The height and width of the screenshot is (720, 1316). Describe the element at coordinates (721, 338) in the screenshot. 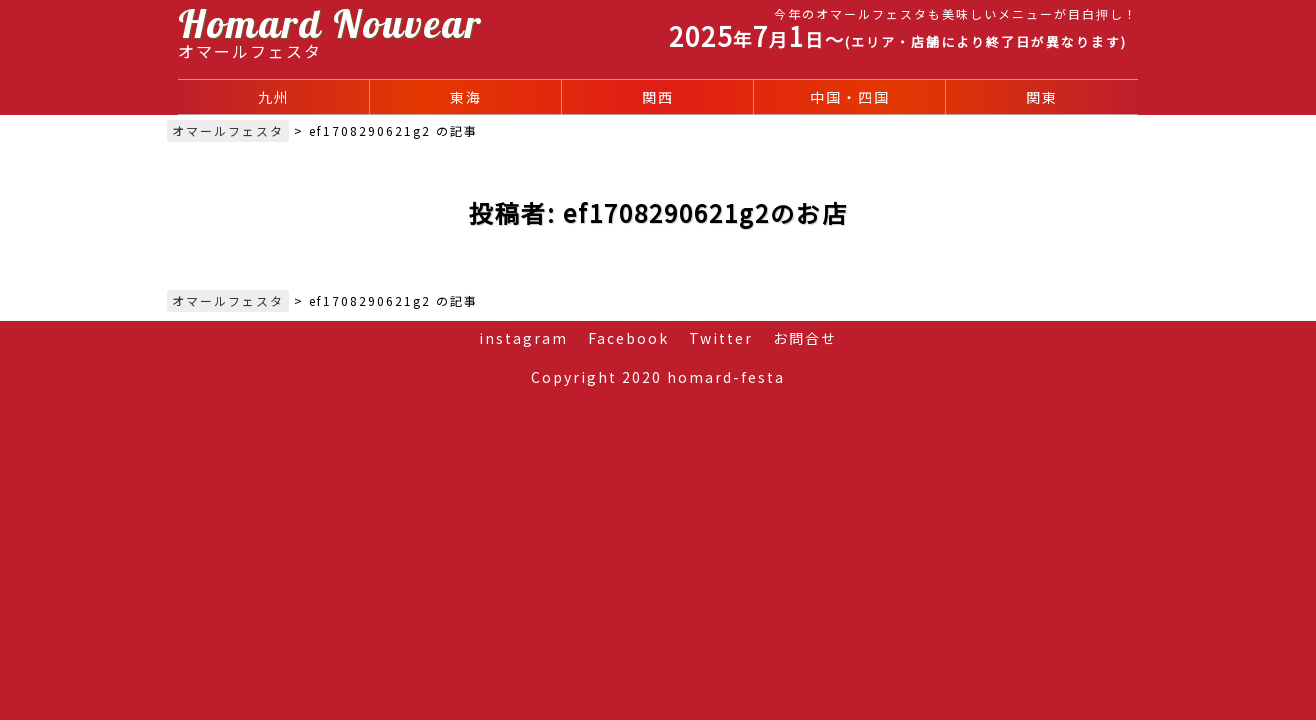

I see `Twitter` at that location.